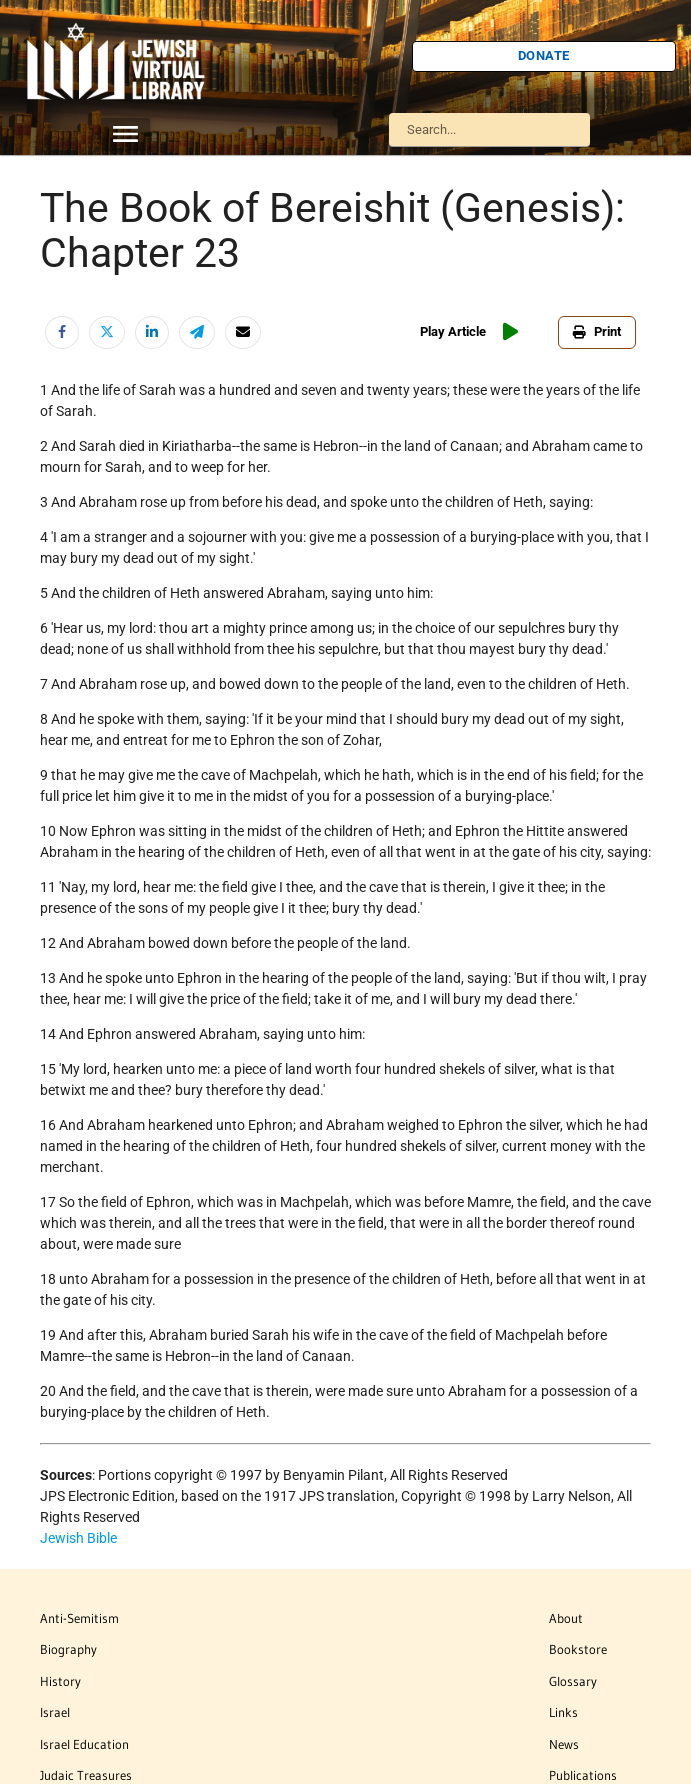  Describe the element at coordinates (55, 1712) in the screenshot. I see `Israel` at that location.